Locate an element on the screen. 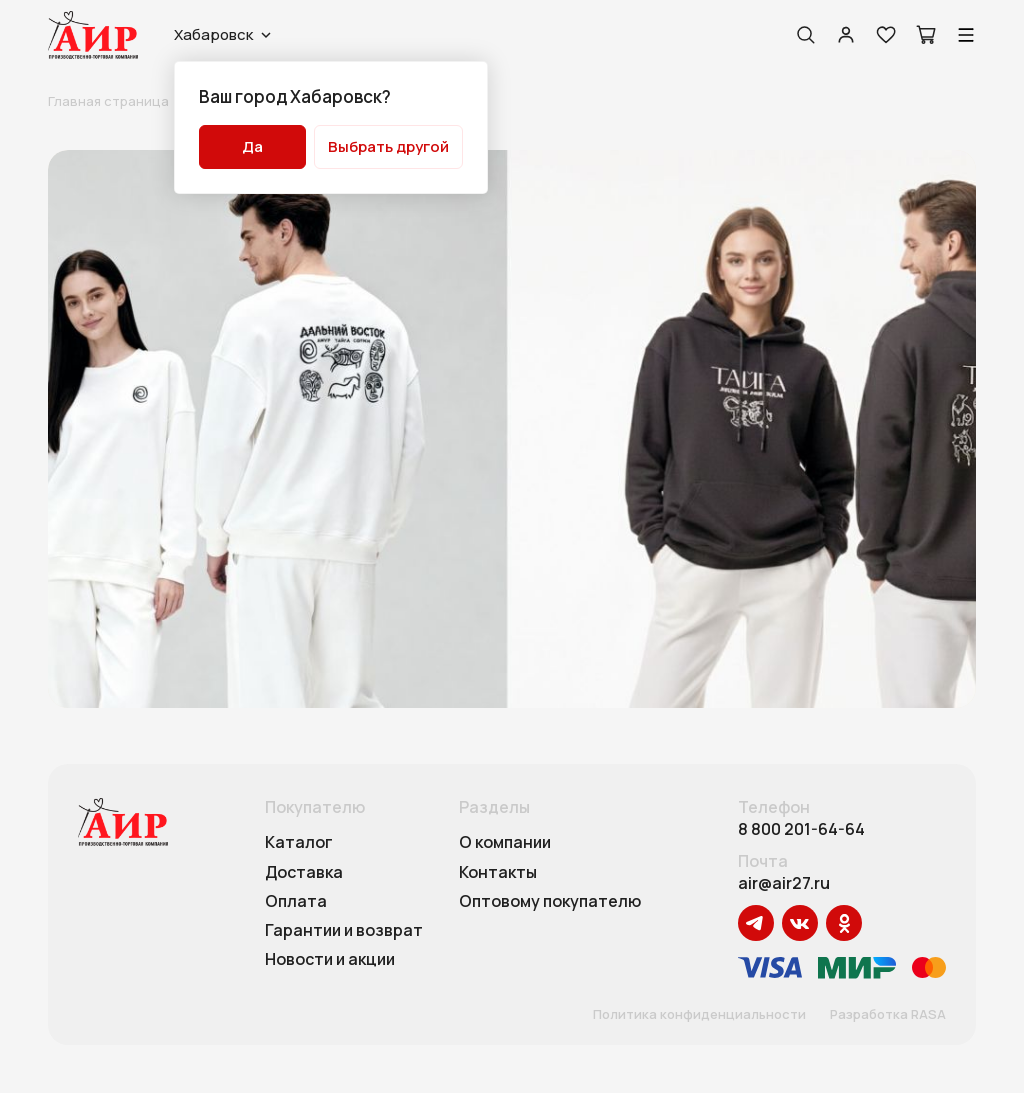  Гарантии и возврат is located at coordinates (344, 931).